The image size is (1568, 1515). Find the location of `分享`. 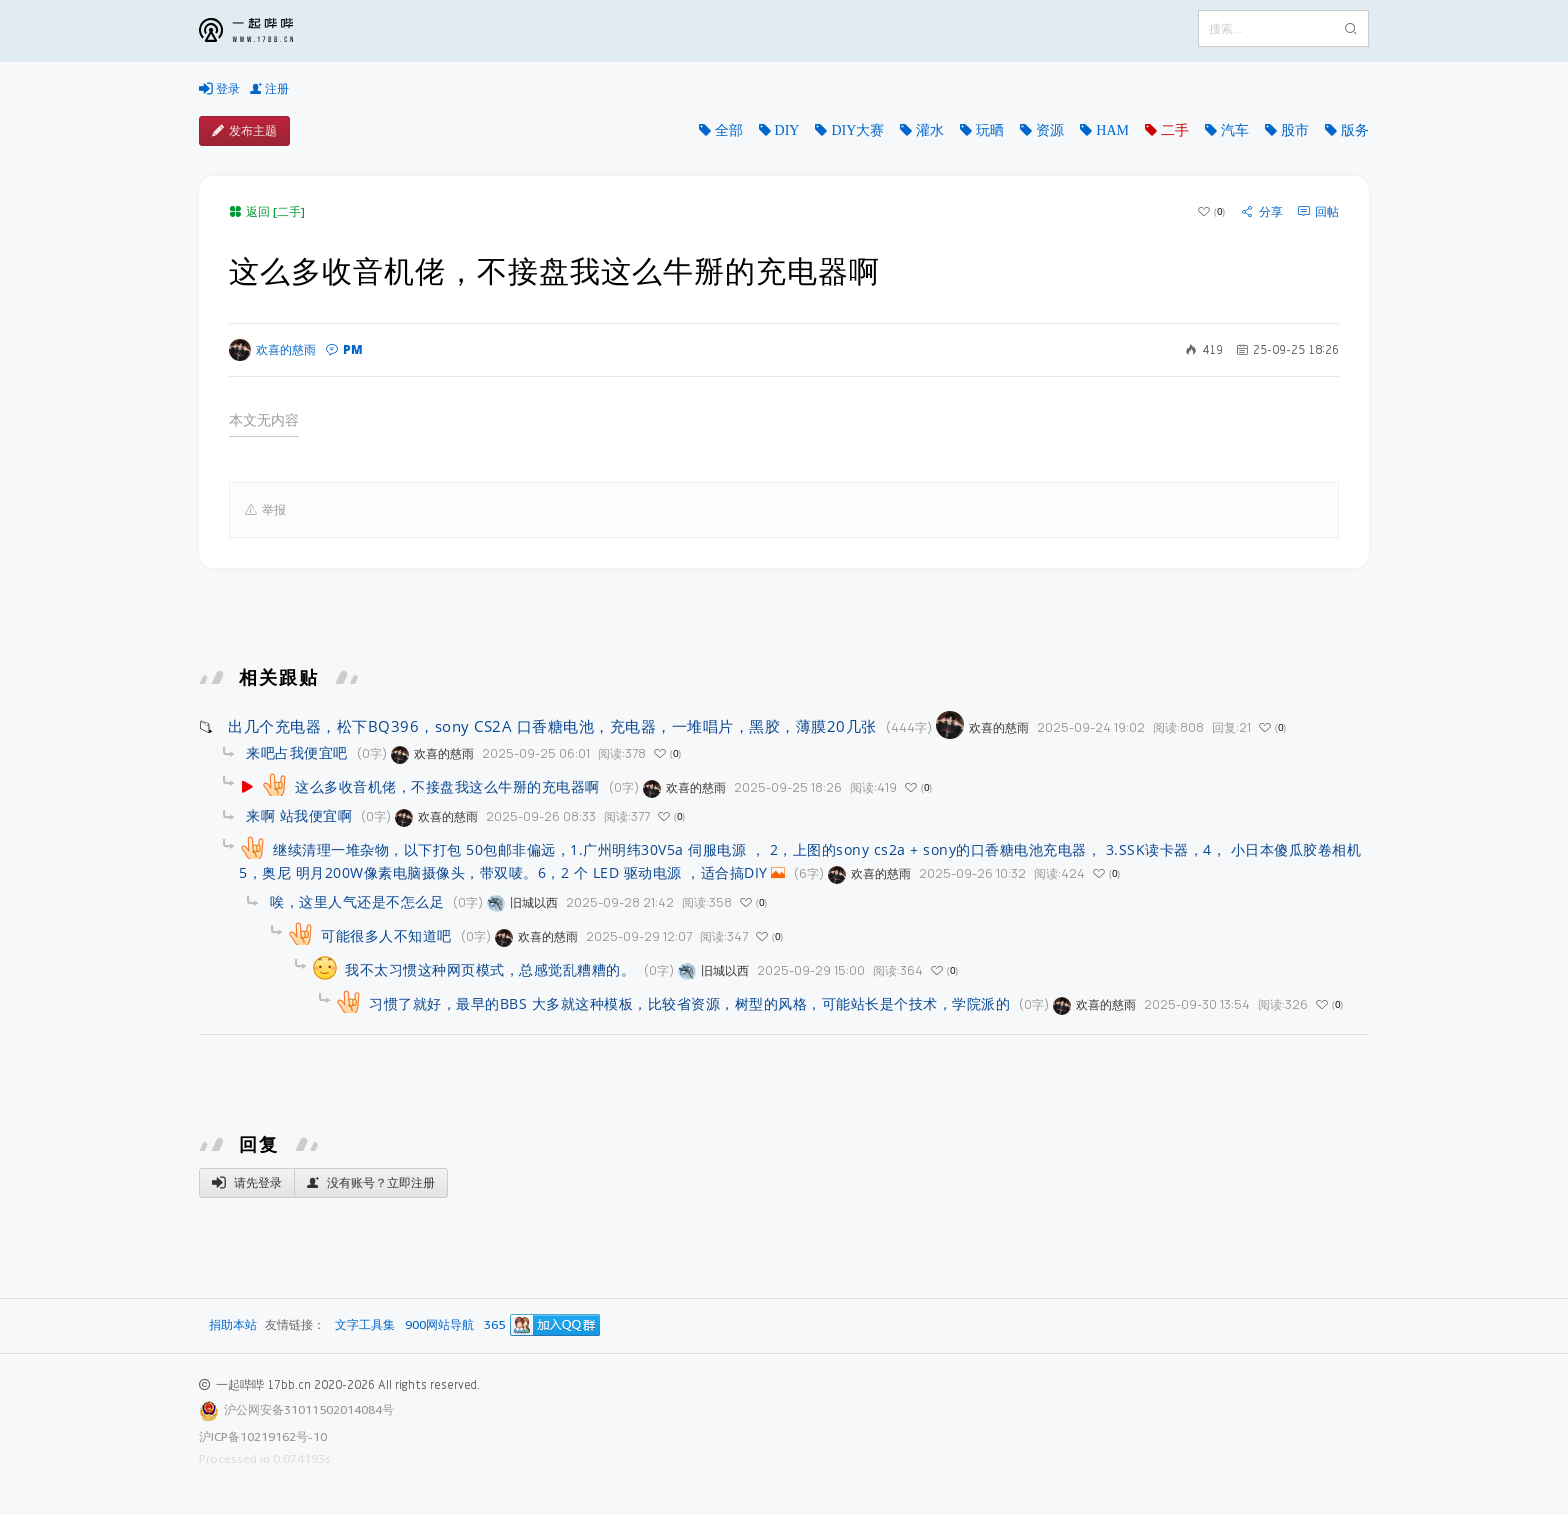

分享 is located at coordinates (1262, 212).